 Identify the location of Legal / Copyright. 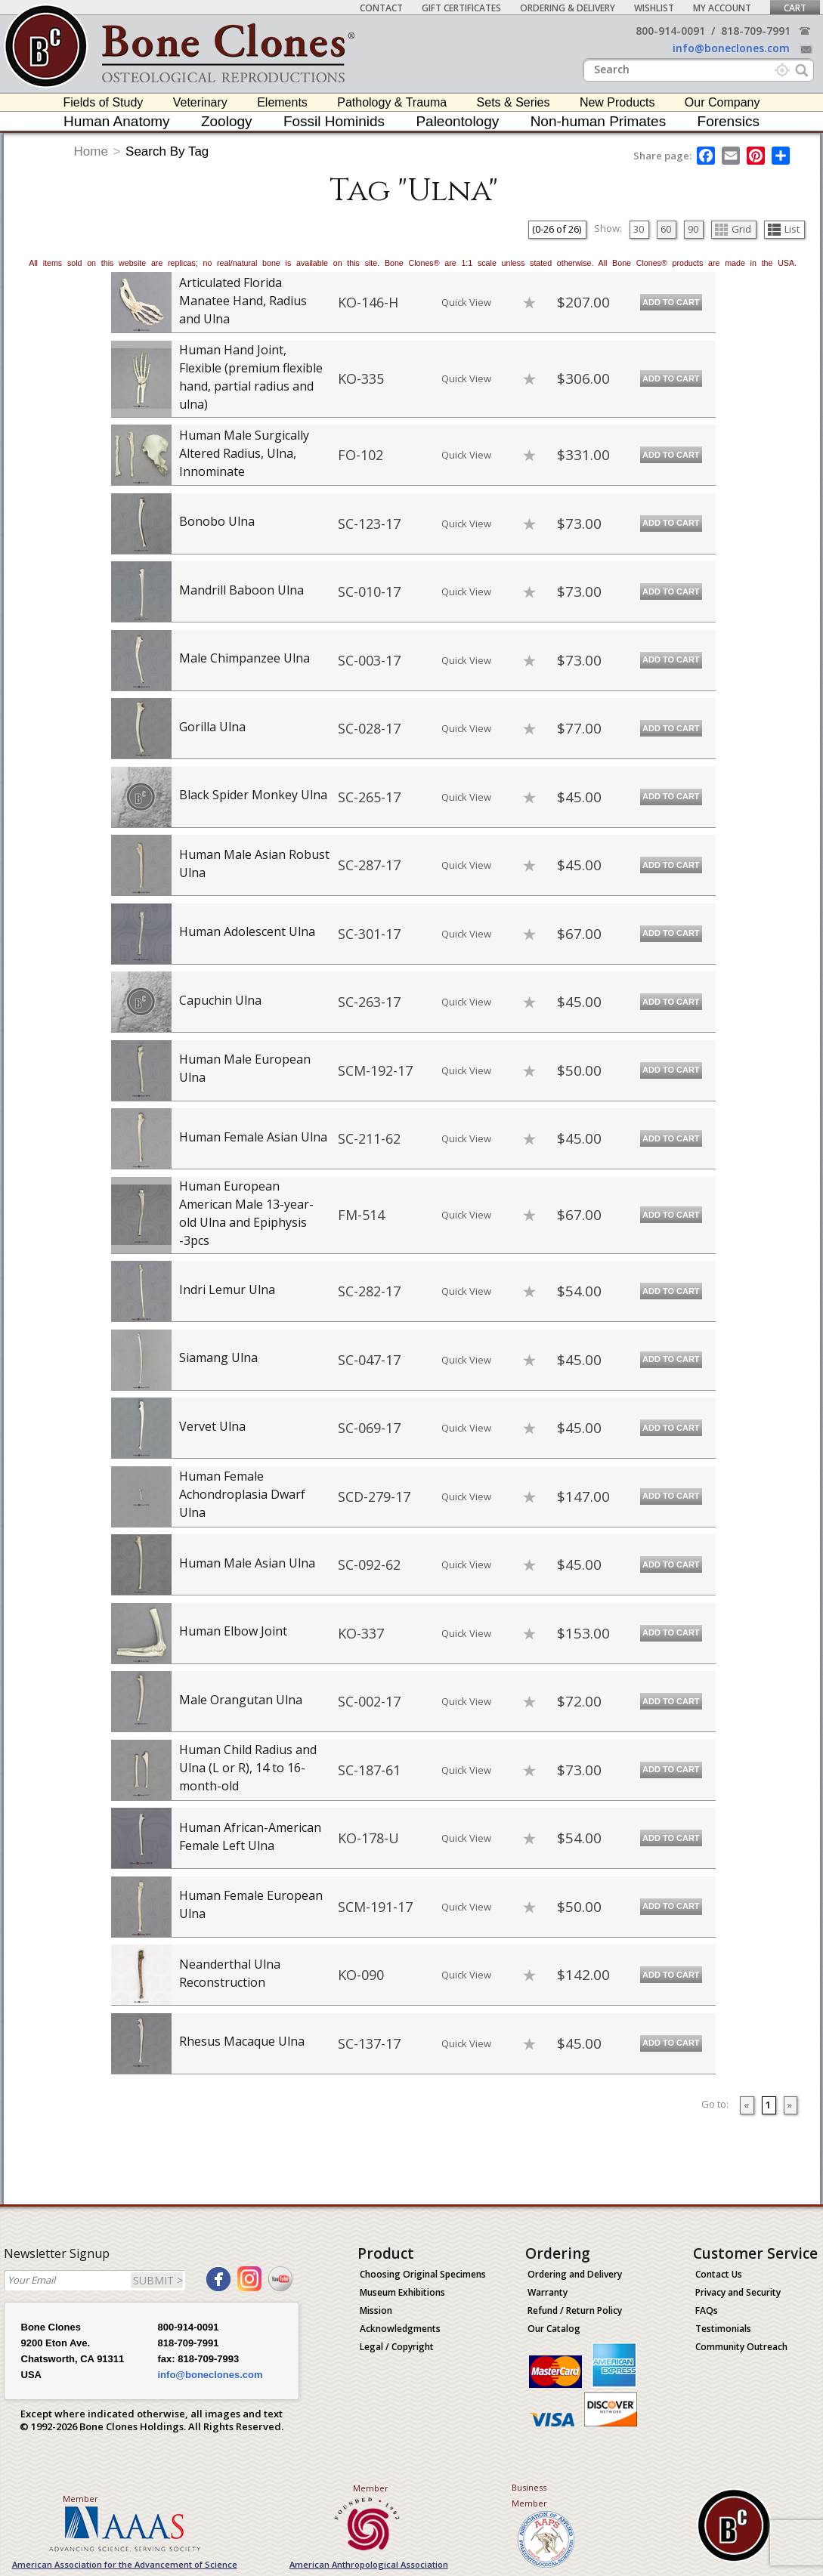
(397, 2346).